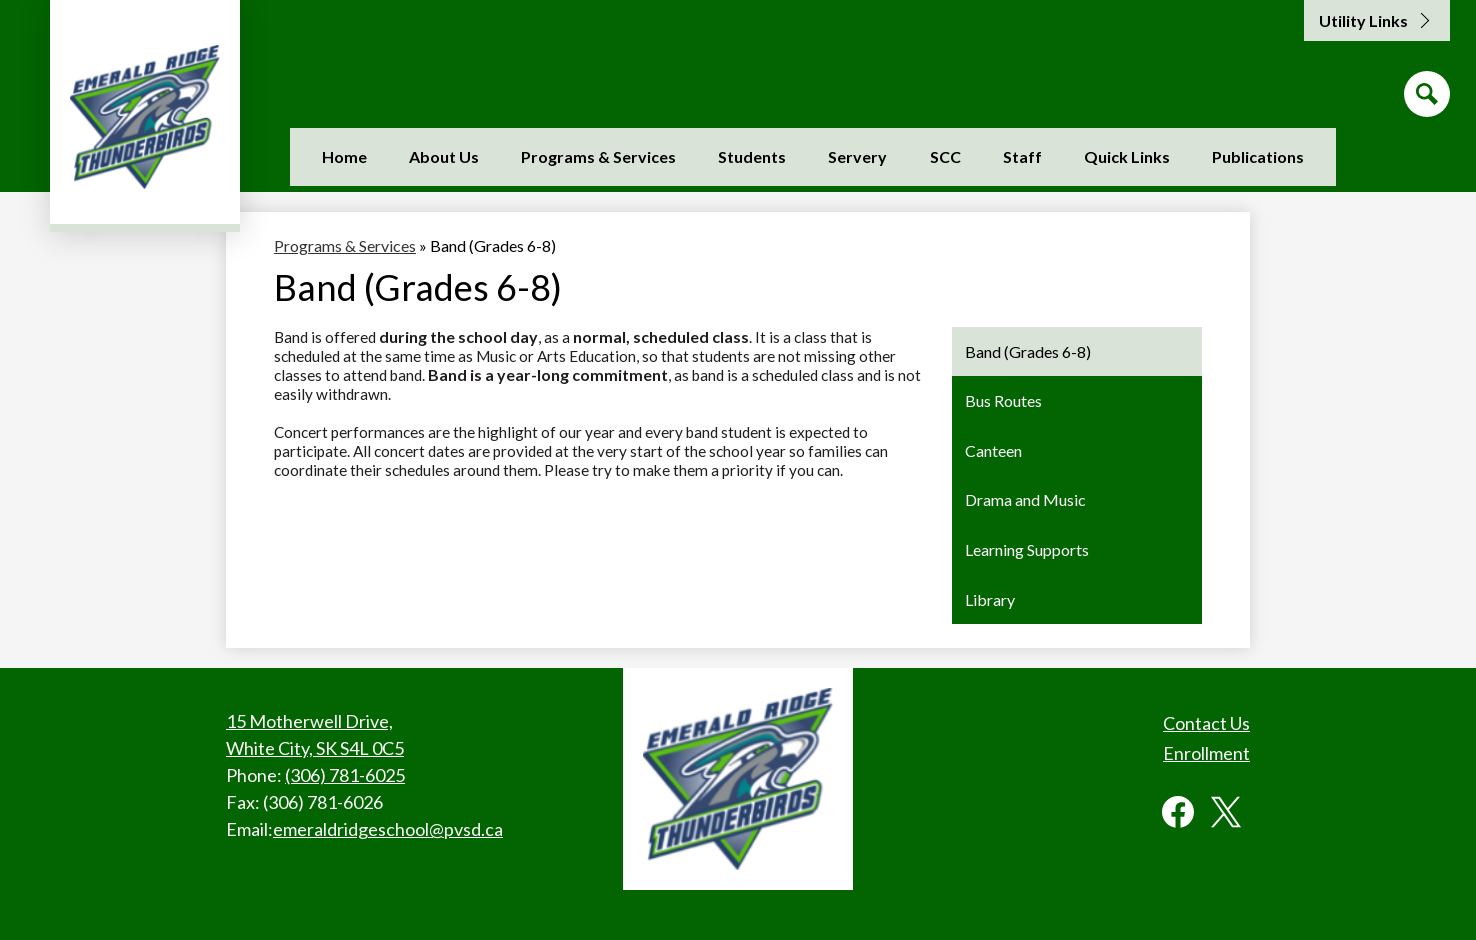 Image resolution: width=1476 pixels, height=940 pixels. What do you see at coordinates (345, 775) in the screenshot?
I see `(306) 781-6025` at bounding box center [345, 775].